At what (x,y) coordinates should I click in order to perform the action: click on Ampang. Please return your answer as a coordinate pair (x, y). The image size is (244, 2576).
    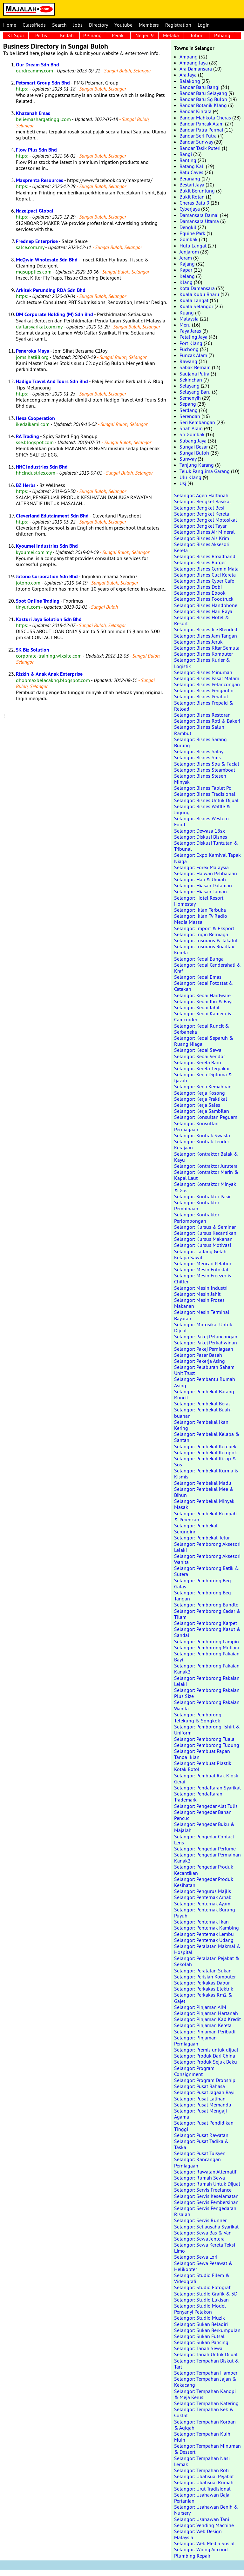
    Looking at the image, I should click on (189, 56).